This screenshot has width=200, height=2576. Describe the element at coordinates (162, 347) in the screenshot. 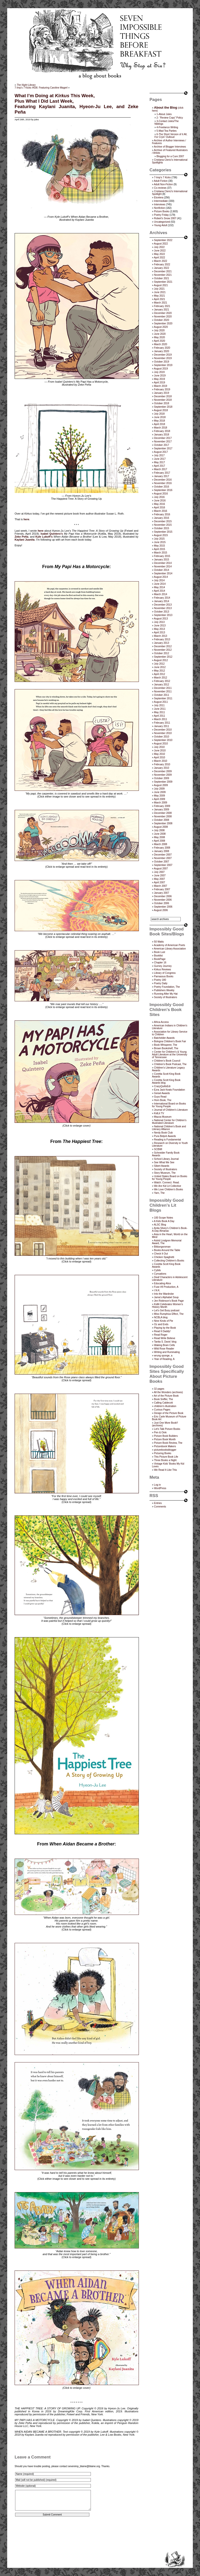

I see `February 2020` at that location.